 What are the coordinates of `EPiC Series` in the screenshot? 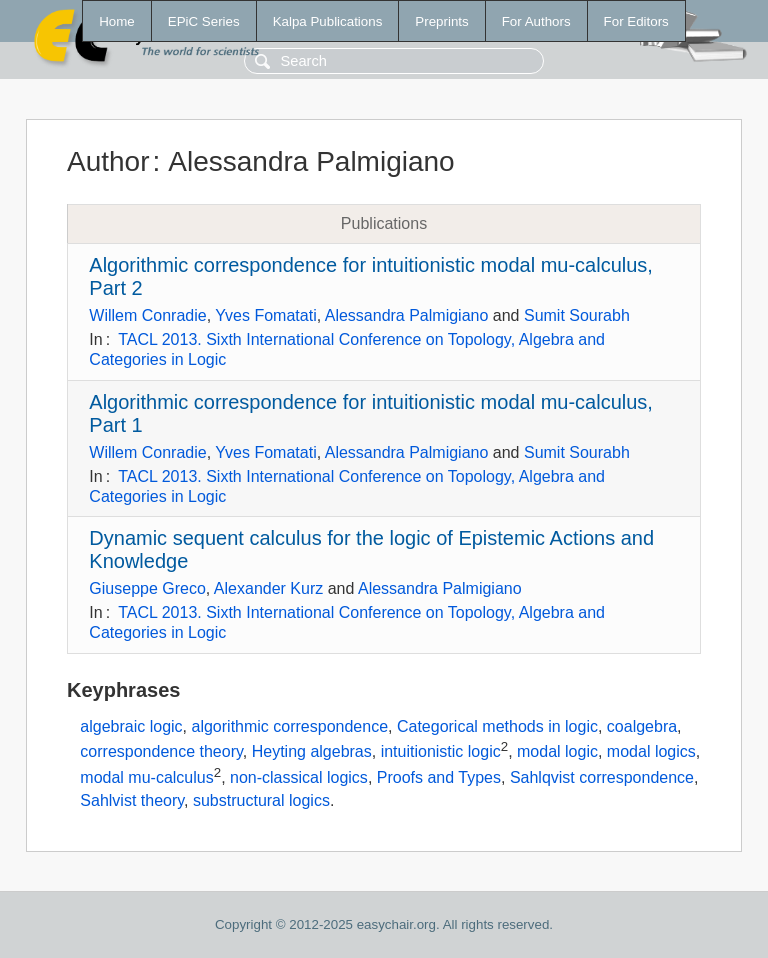 It's located at (204, 21).